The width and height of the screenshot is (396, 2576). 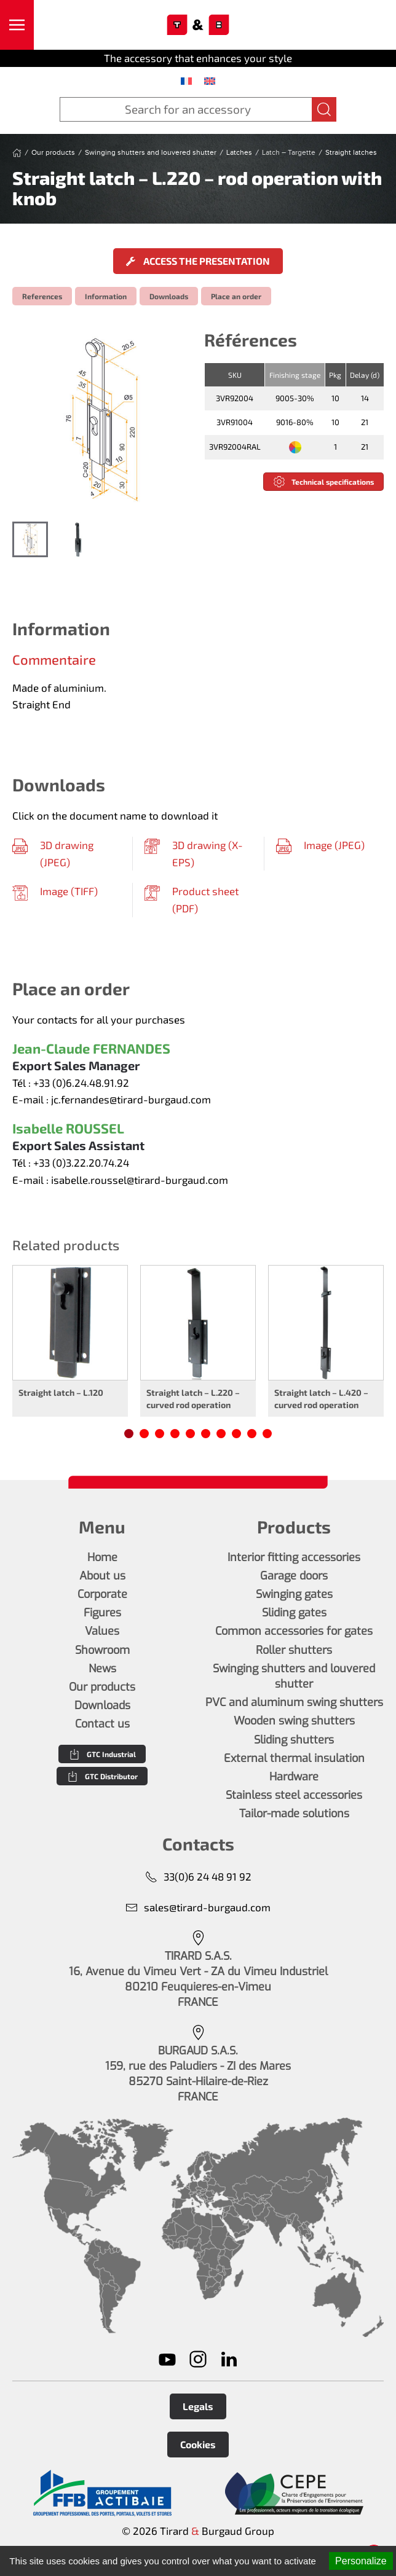 I want to click on Figures, so click(x=102, y=1612).